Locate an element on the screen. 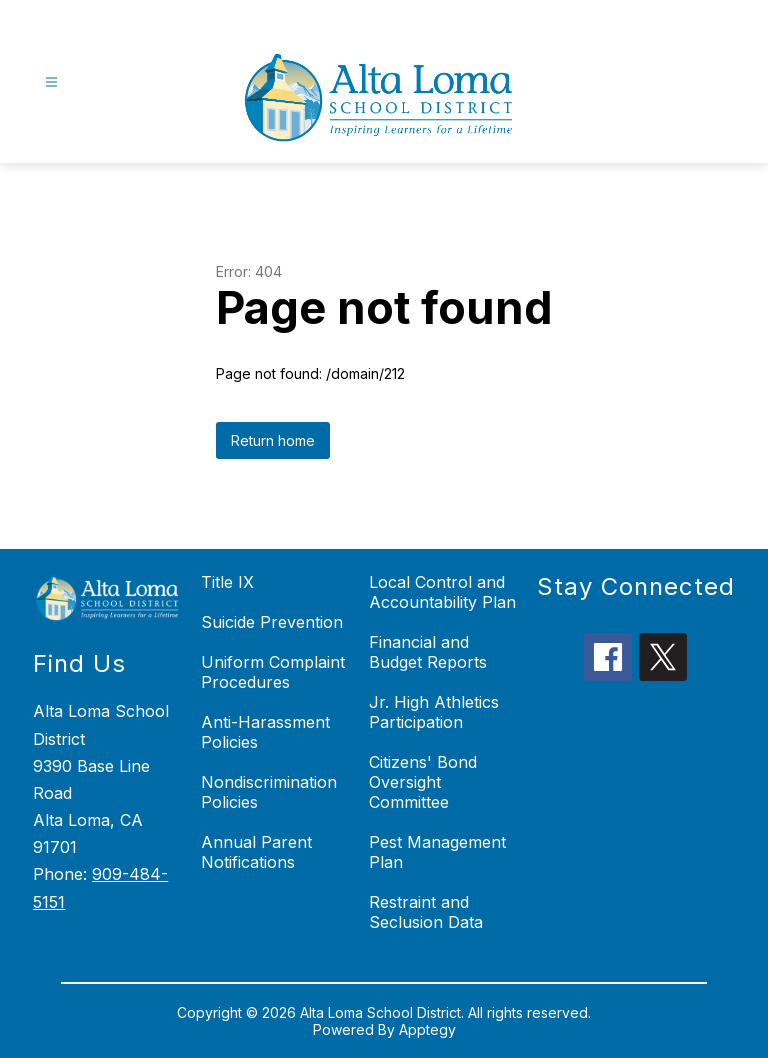 The width and height of the screenshot is (768, 1058). Title IX is located at coordinates (227, 582).